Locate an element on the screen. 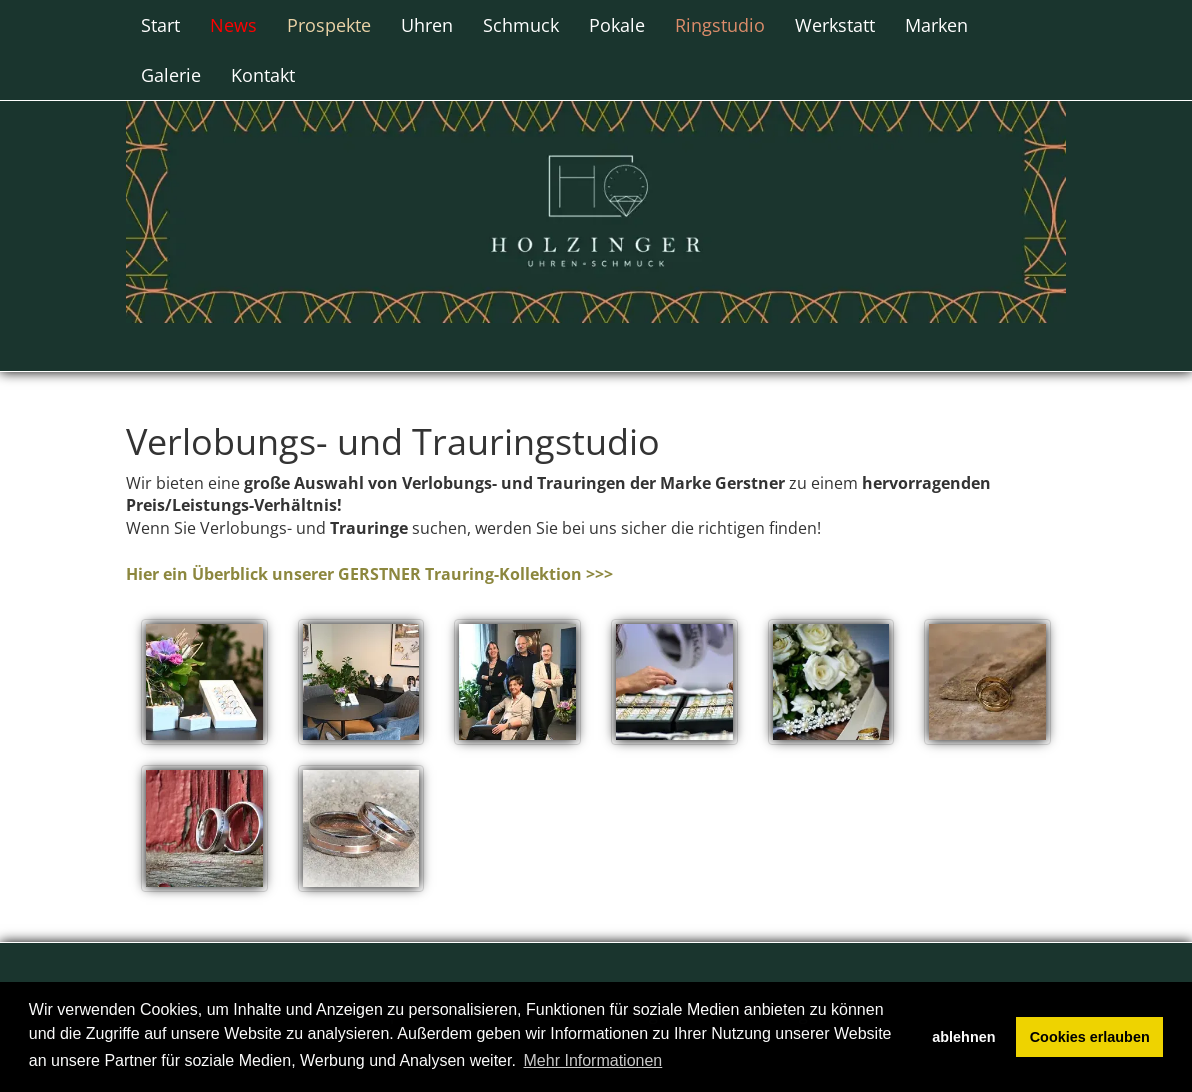 The width and height of the screenshot is (1192, 1092). Galerie is located at coordinates (171, 75).